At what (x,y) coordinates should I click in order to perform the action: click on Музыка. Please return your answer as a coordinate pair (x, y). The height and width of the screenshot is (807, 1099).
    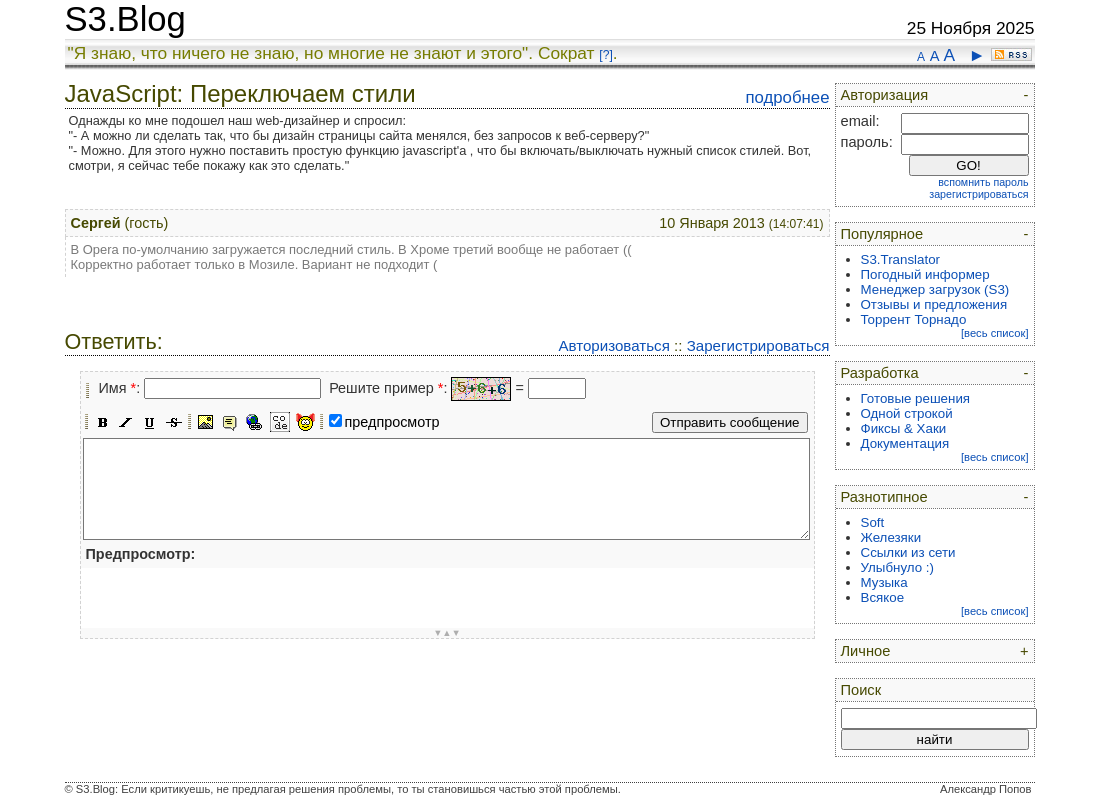
    Looking at the image, I should click on (884, 582).